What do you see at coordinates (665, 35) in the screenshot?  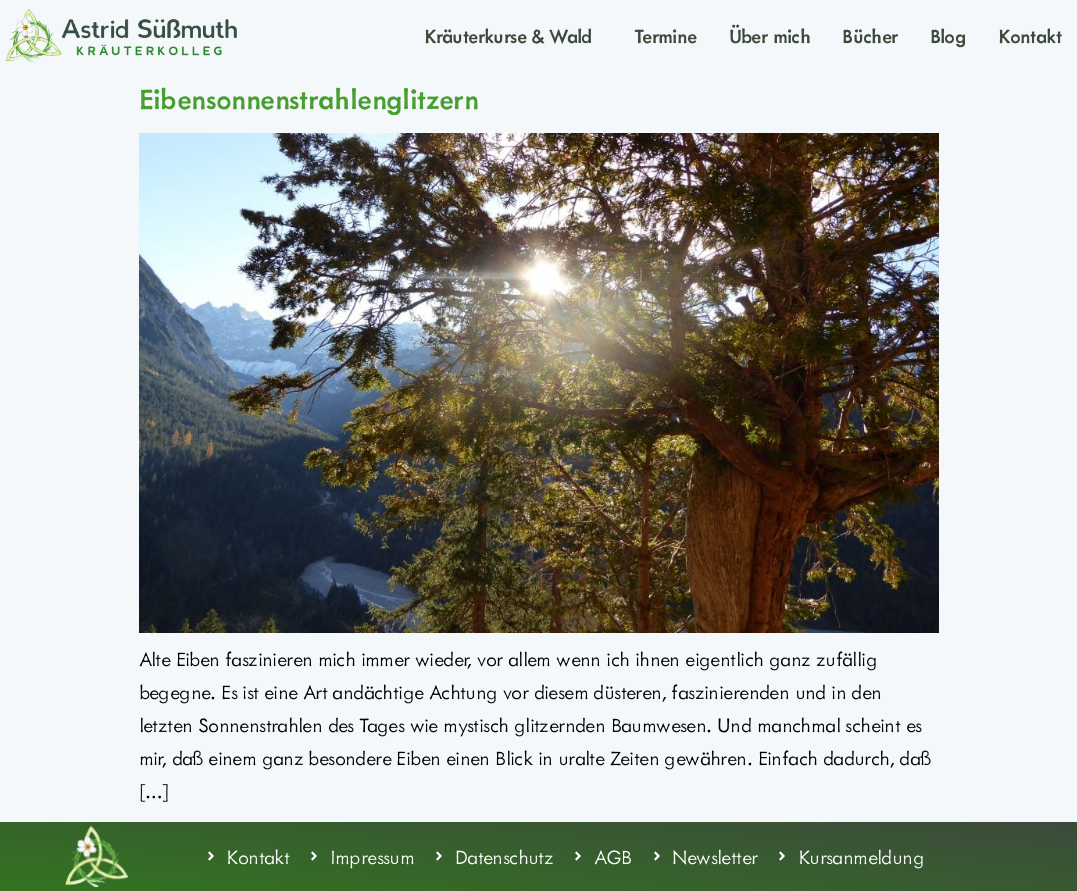 I see `Termine` at bounding box center [665, 35].